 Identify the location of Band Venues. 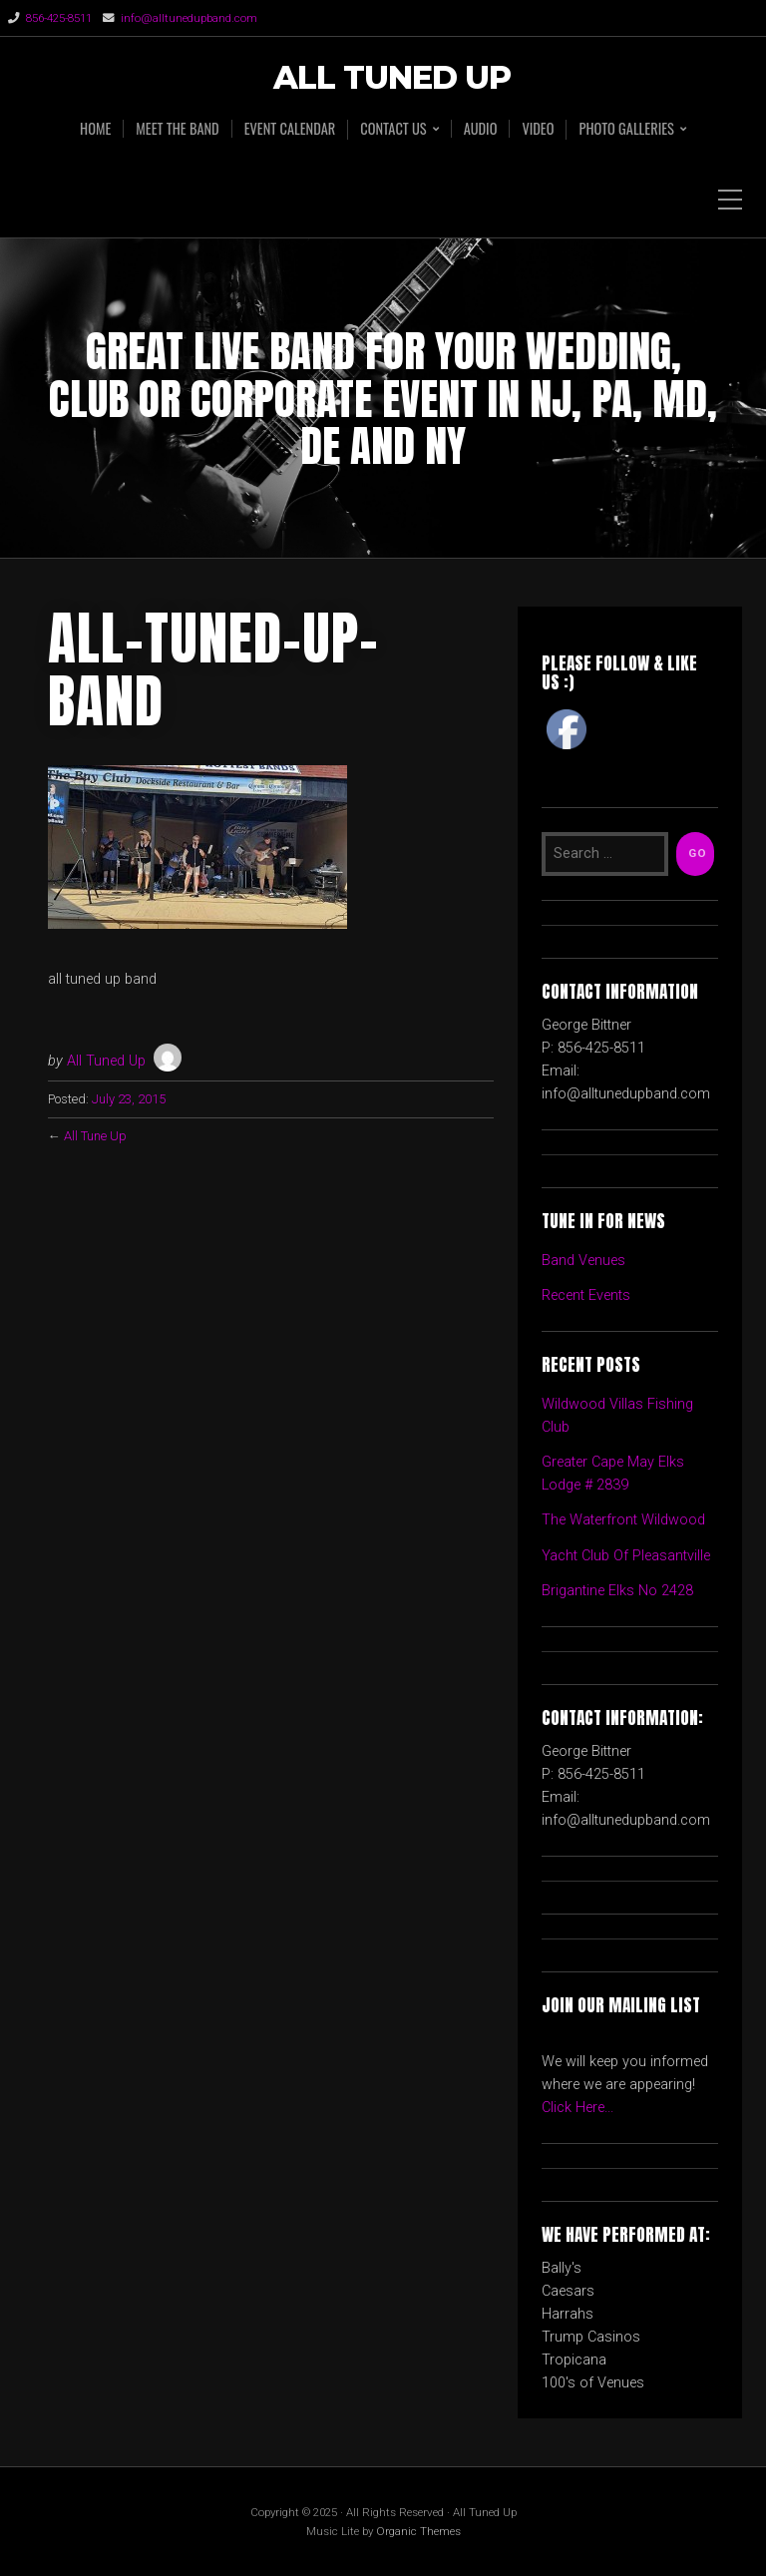
(583, 1260).